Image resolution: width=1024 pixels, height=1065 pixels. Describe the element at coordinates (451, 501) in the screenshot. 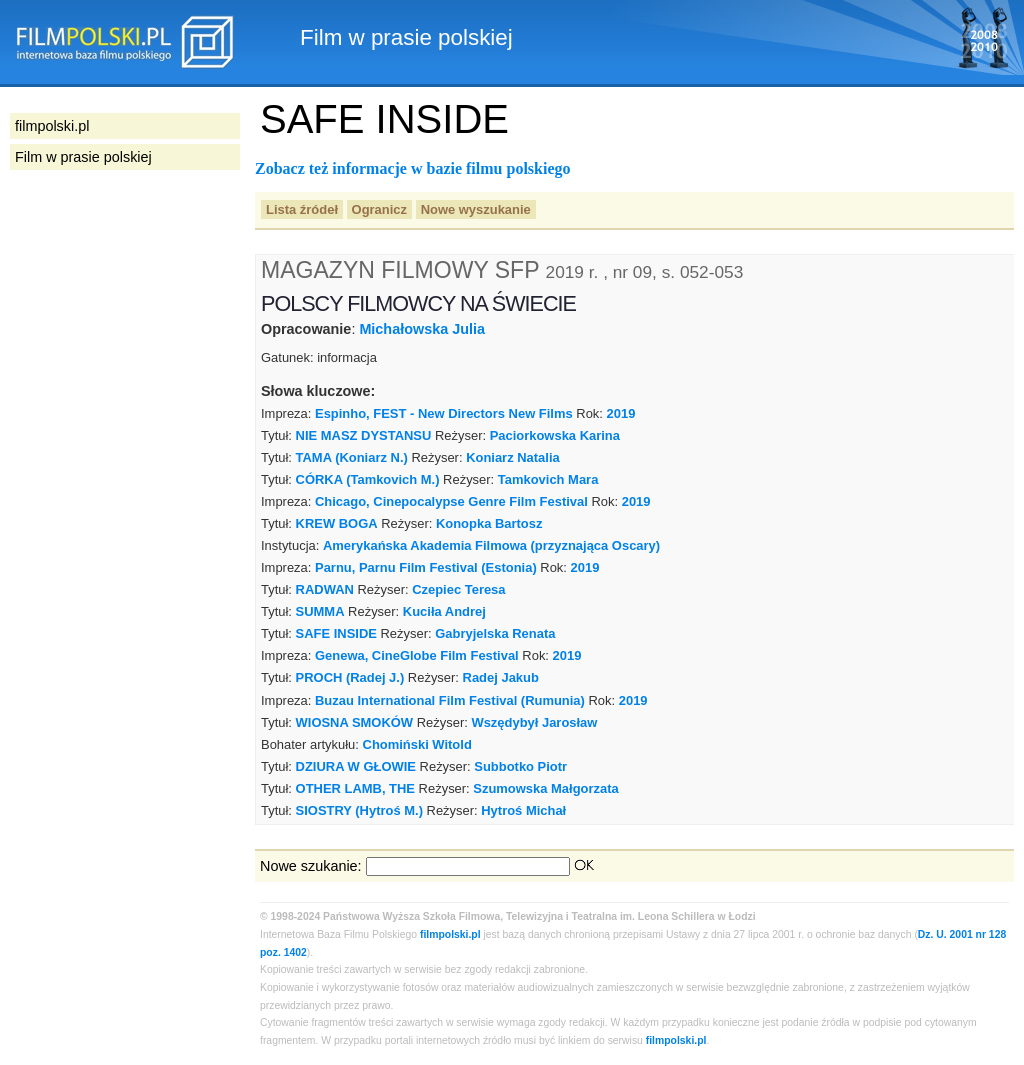

I see `Chicago, Cinepocalypse Genre Film Festival` at that location.